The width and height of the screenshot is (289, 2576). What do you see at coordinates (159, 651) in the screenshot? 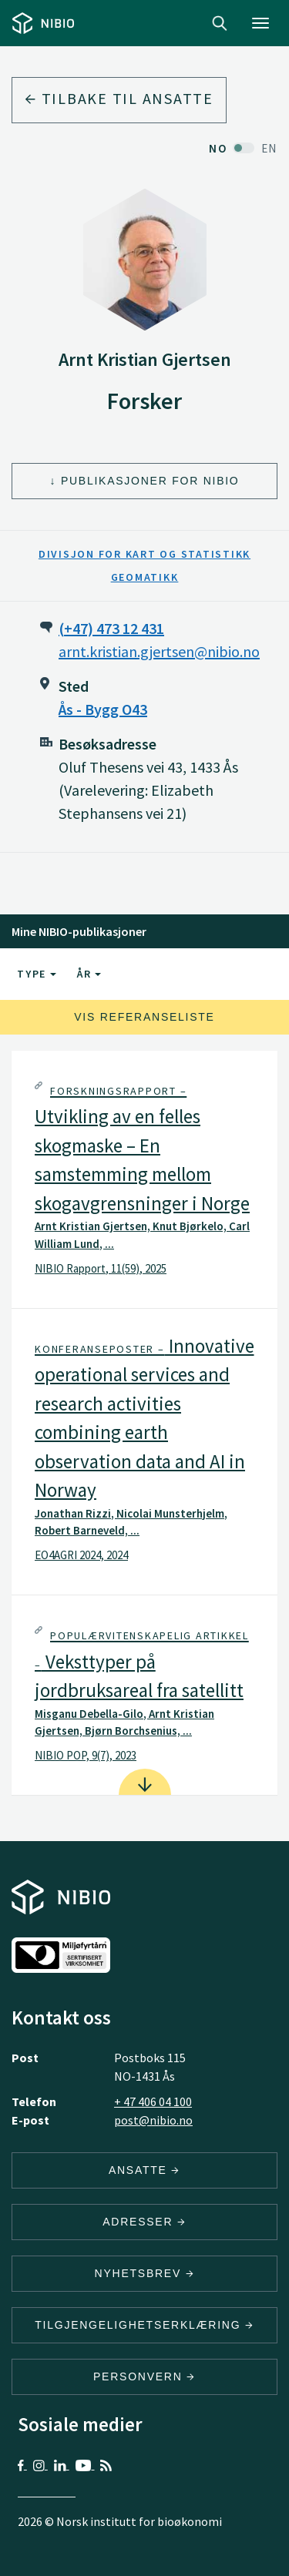
I see `arnt.kristian.gjertsen@nibio.no` at bounding box center [159, 651].